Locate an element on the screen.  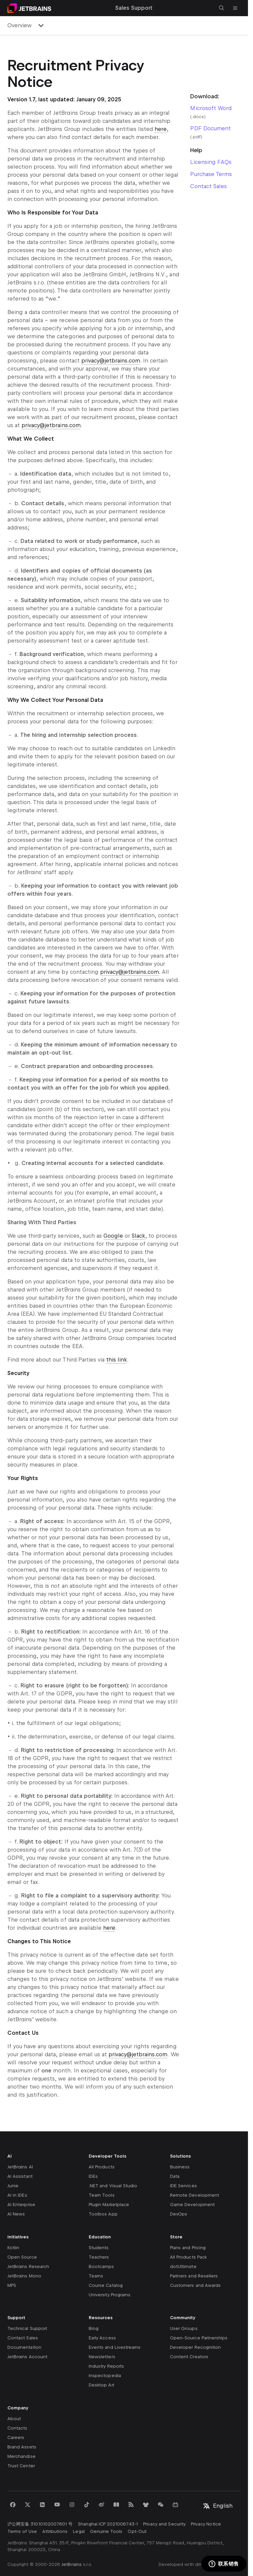
Bootcamps is located at coordinates (101, 2266).